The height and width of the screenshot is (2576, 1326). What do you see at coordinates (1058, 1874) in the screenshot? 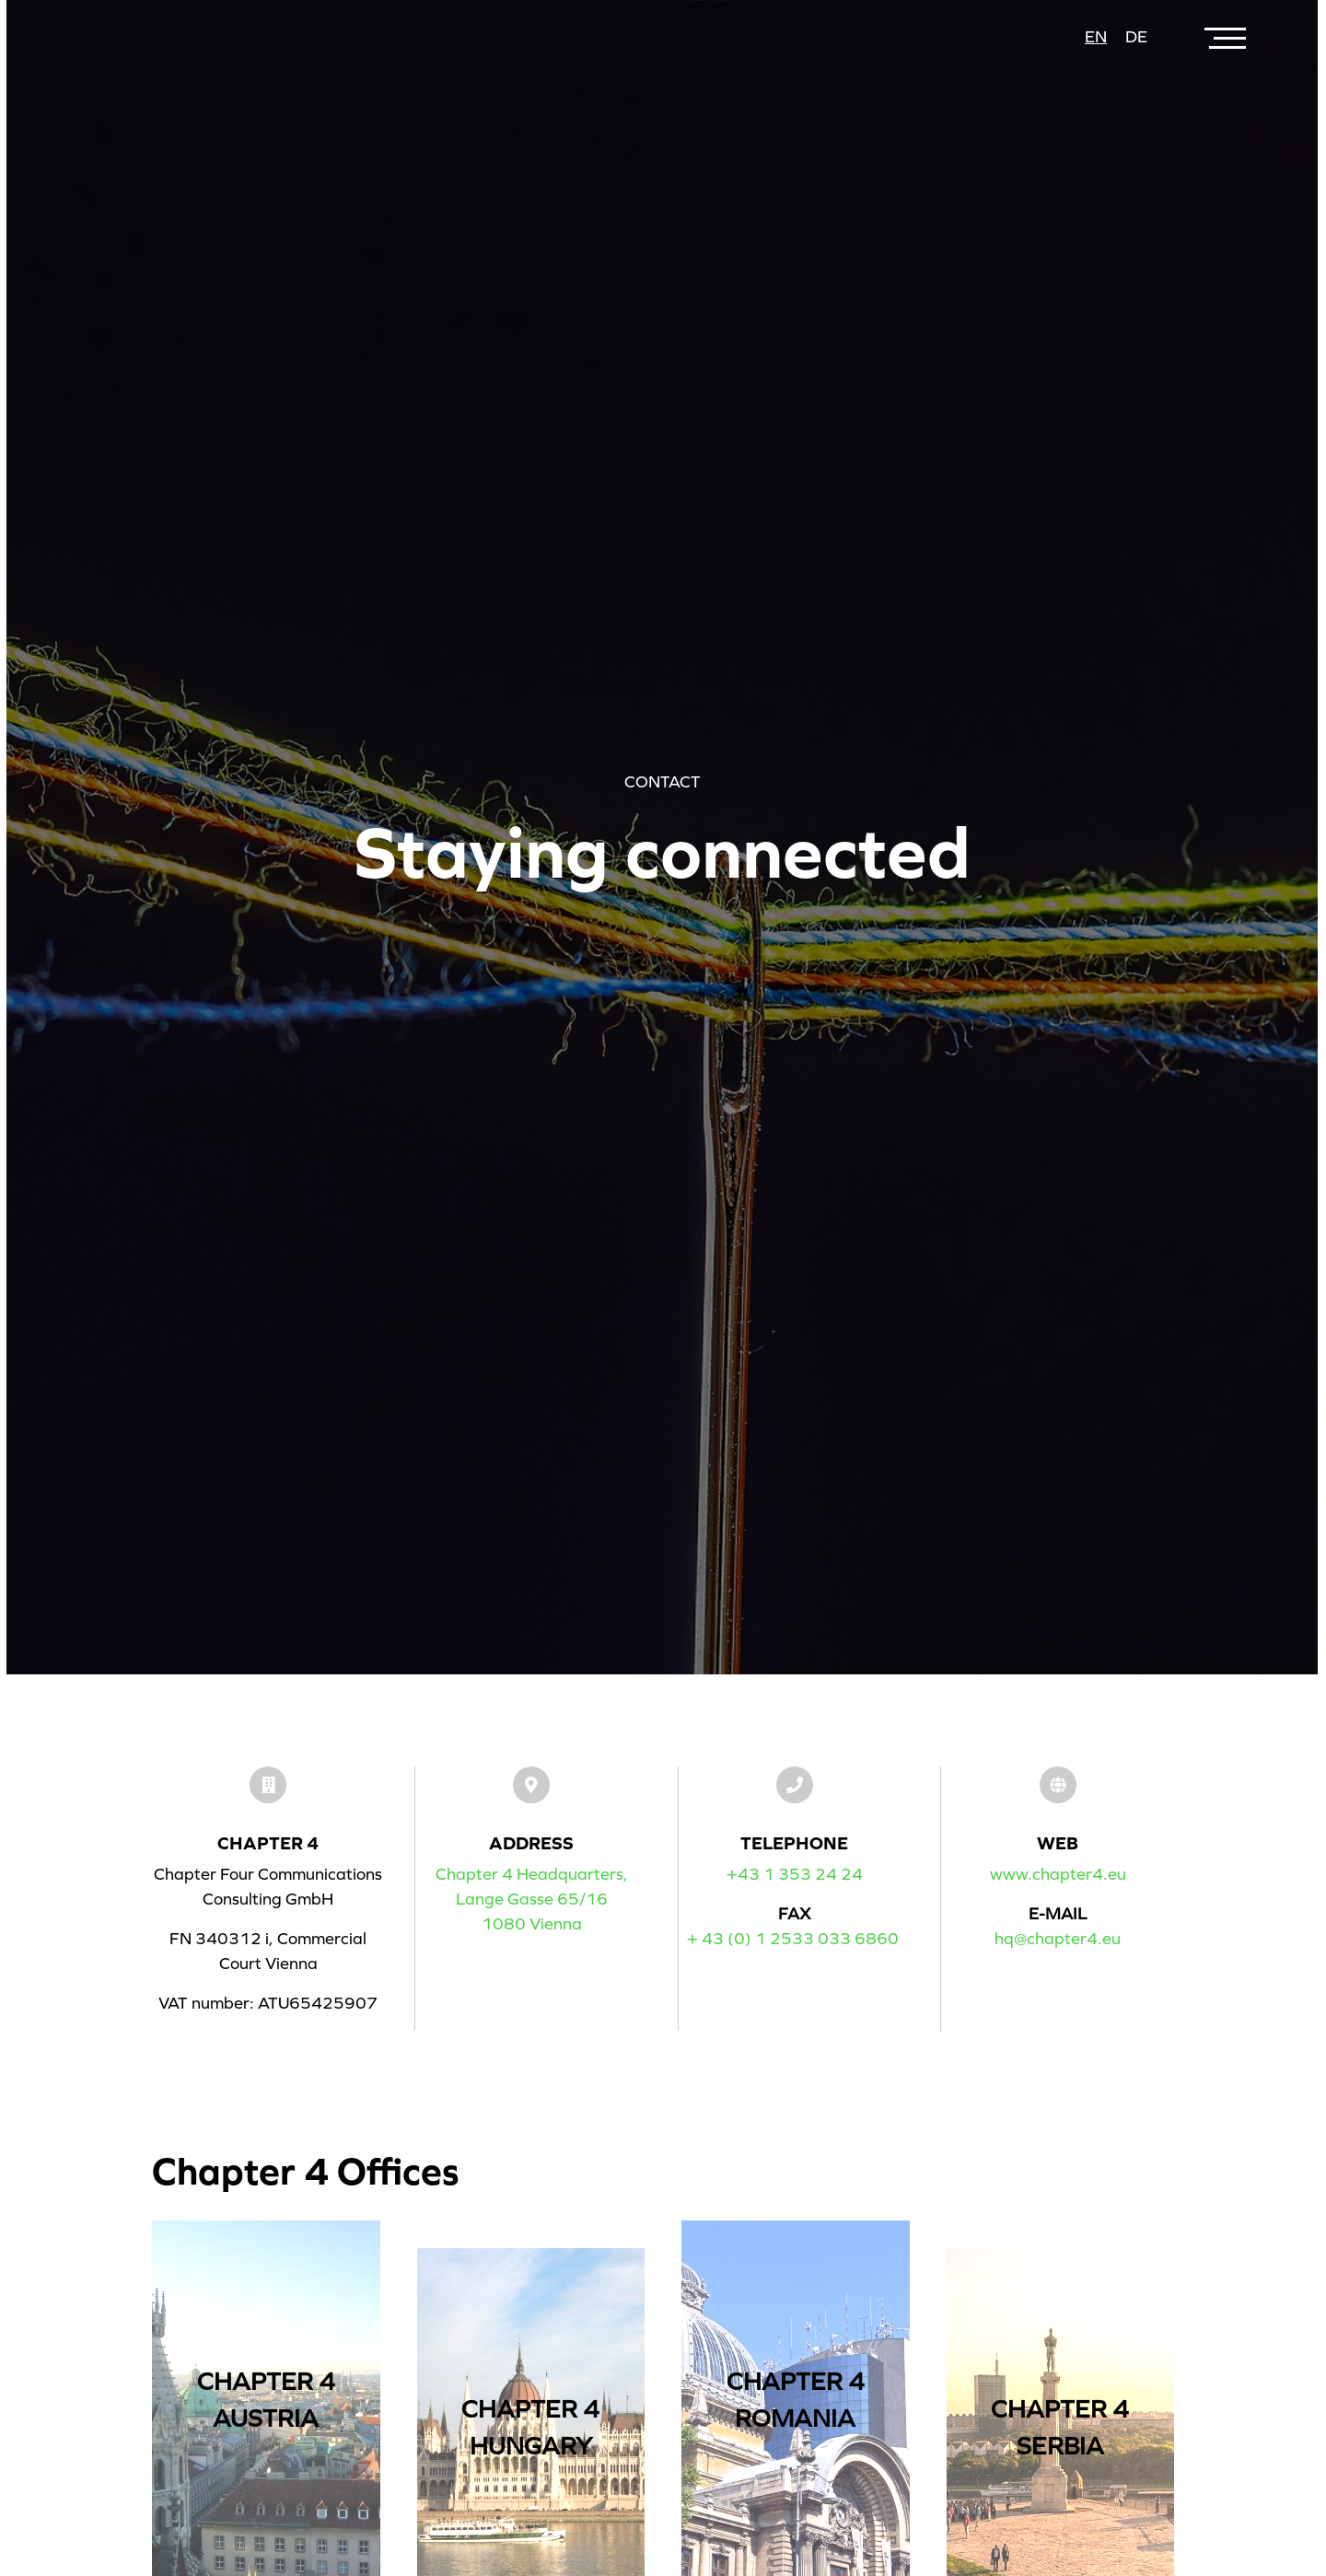
I see `www.chapter4.eu` at bounding box center [1058, 1874].